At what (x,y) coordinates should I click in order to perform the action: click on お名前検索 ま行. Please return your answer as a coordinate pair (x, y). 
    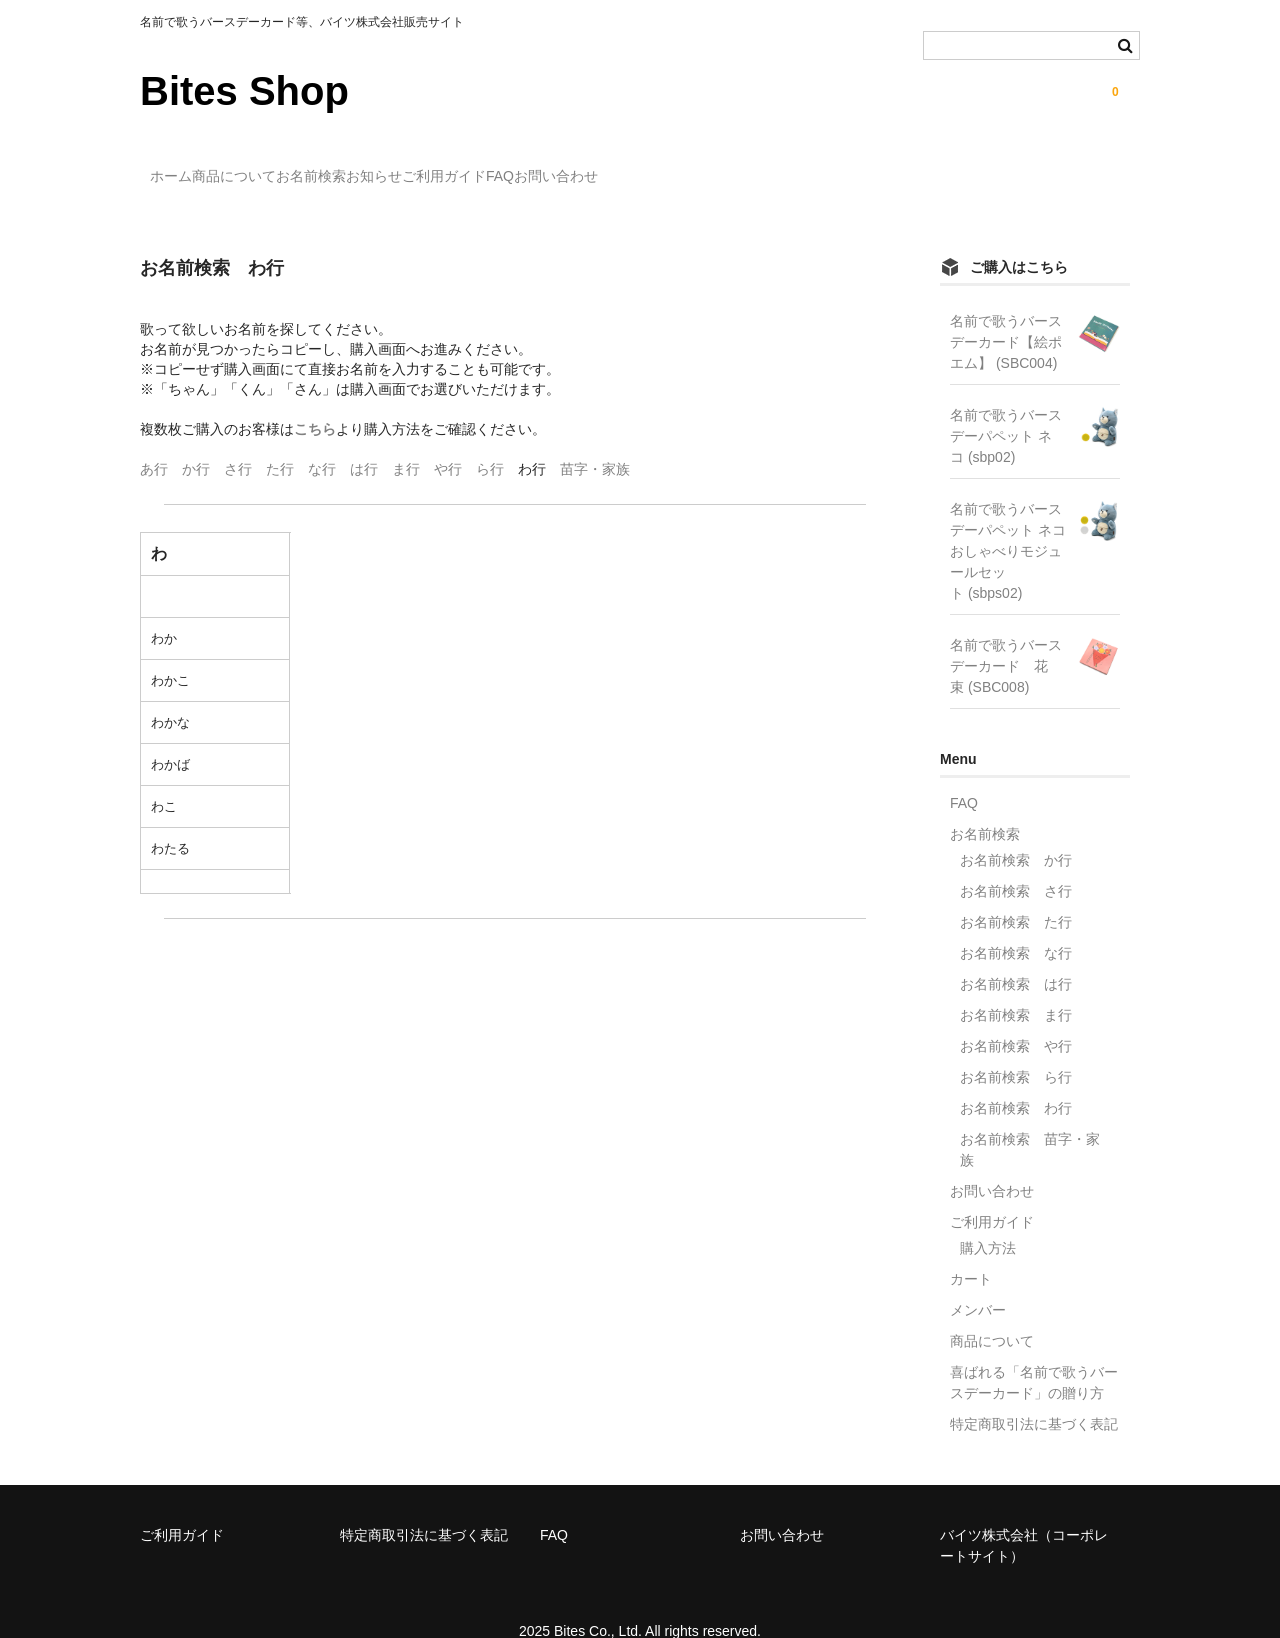
    Looking at the image, I should click on (1016, 986).